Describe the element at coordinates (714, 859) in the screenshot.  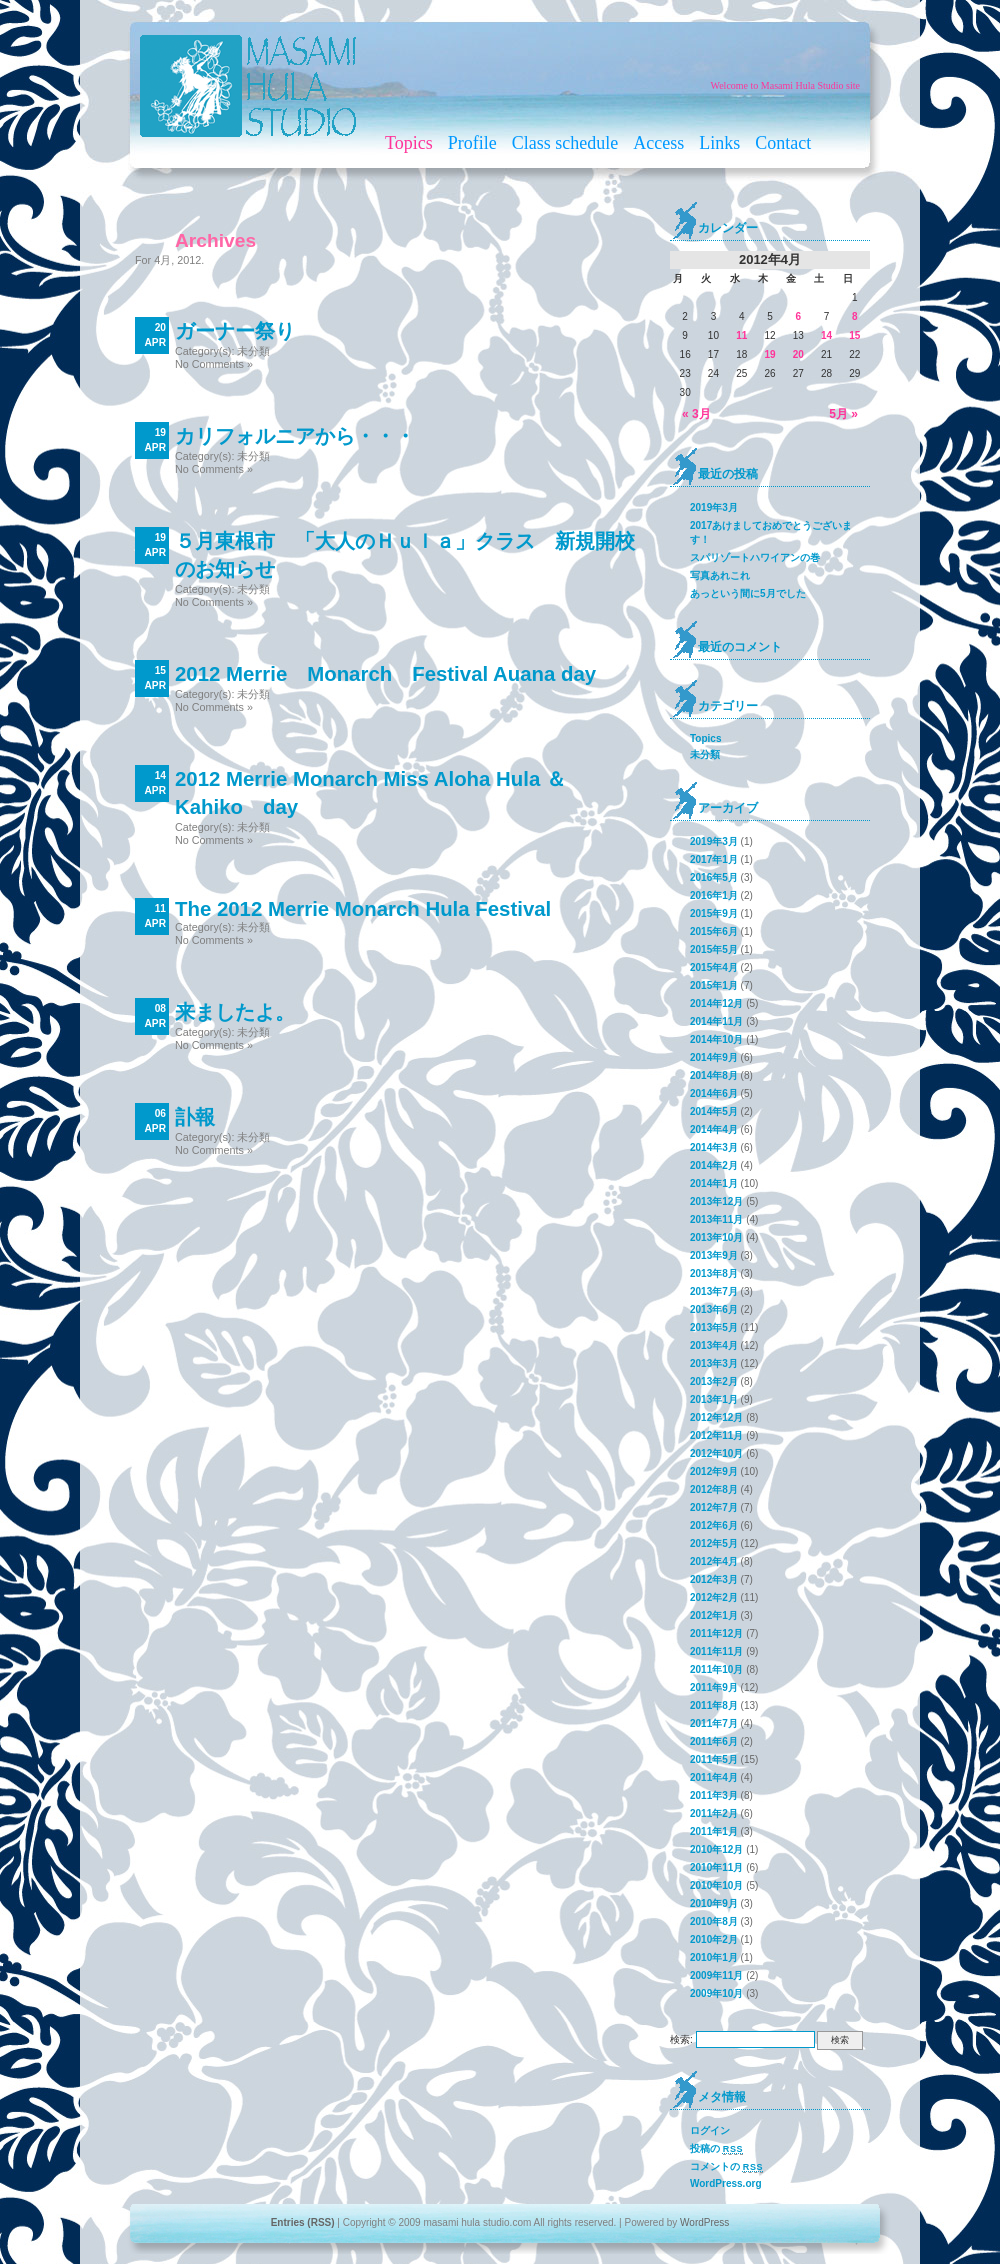
I see `2017年1月` at that location.